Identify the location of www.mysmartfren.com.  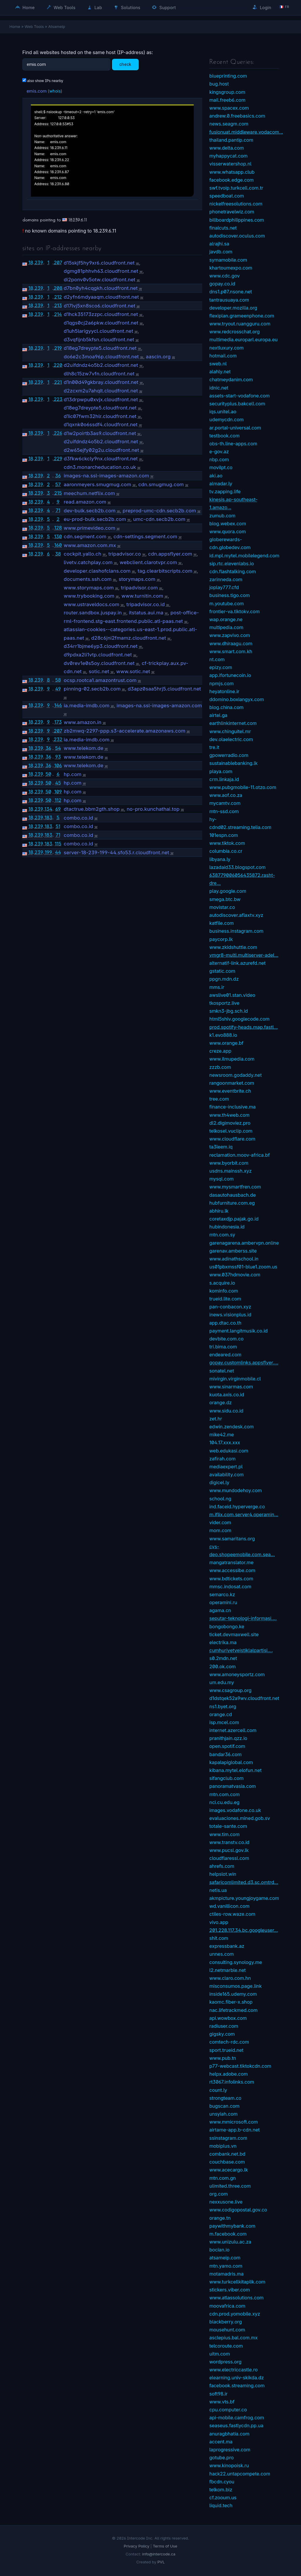
(235, 1187).